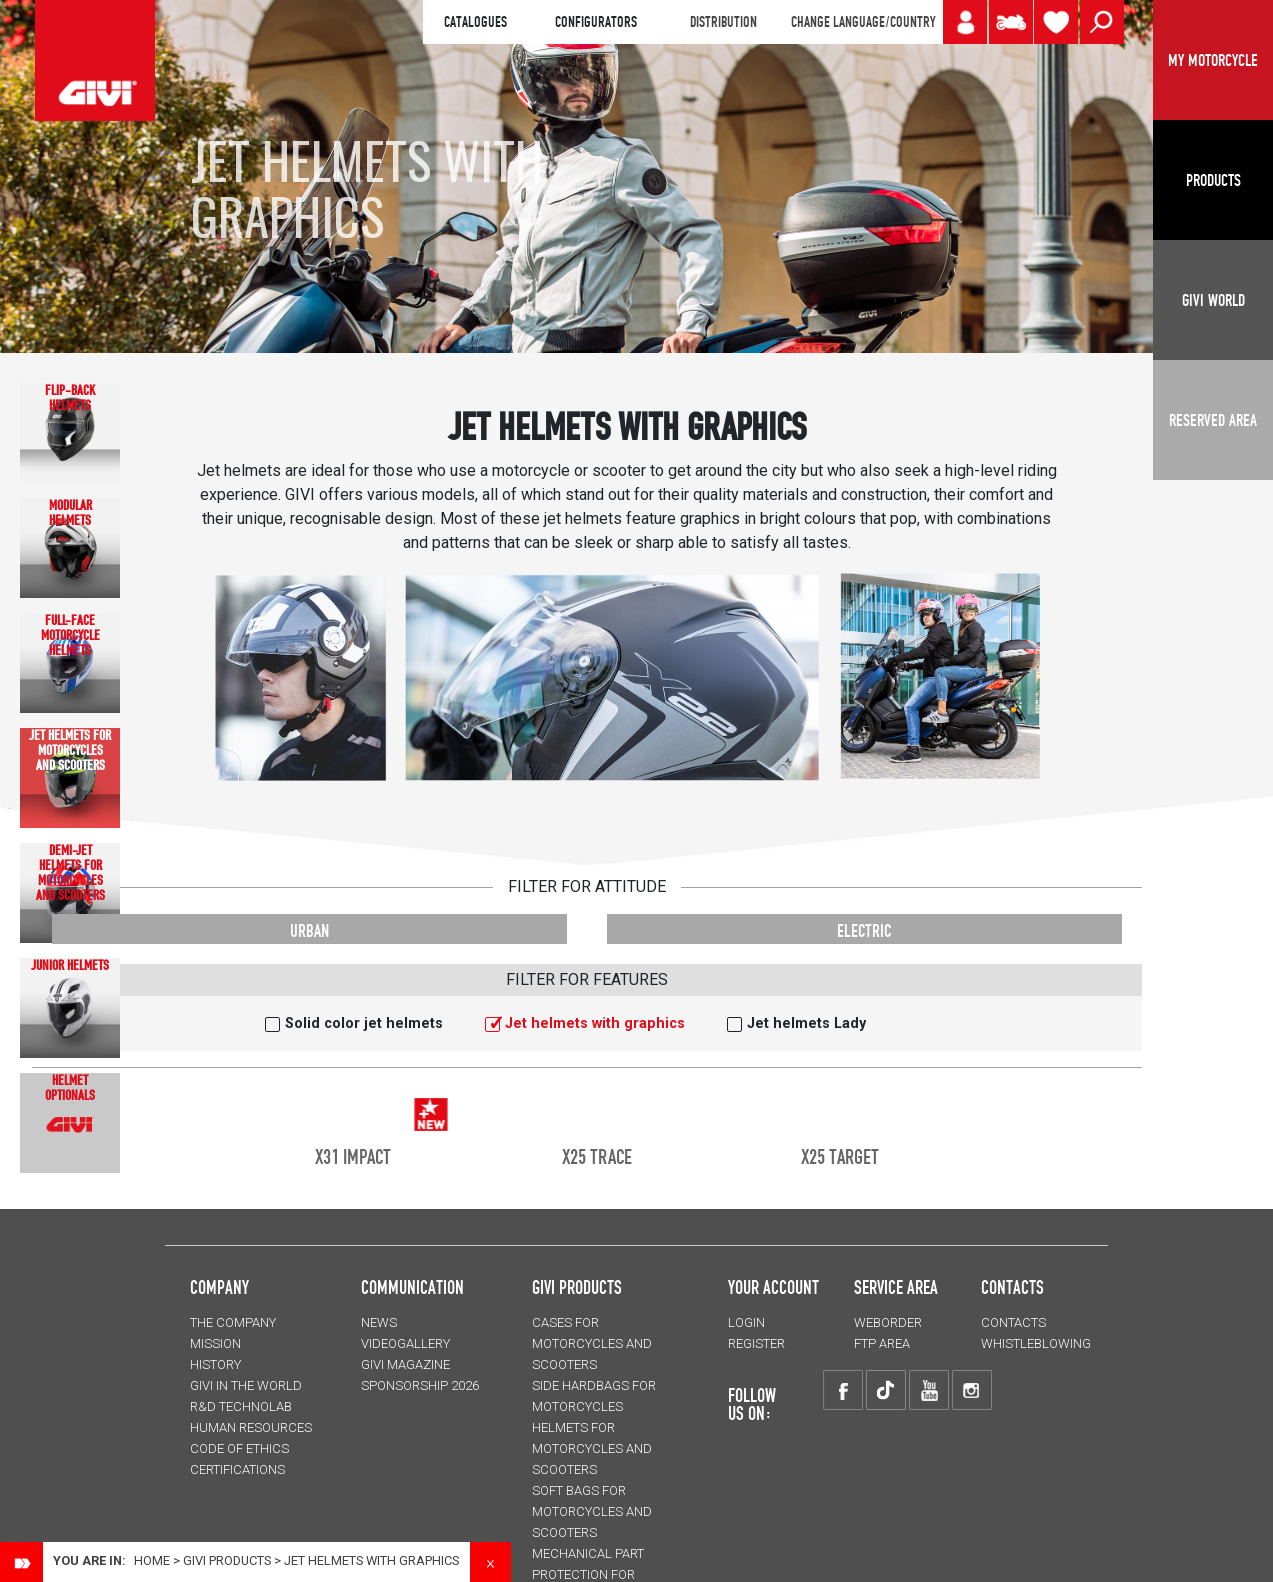  I want to click on Solid color jet helmets, so click(364, 1023).